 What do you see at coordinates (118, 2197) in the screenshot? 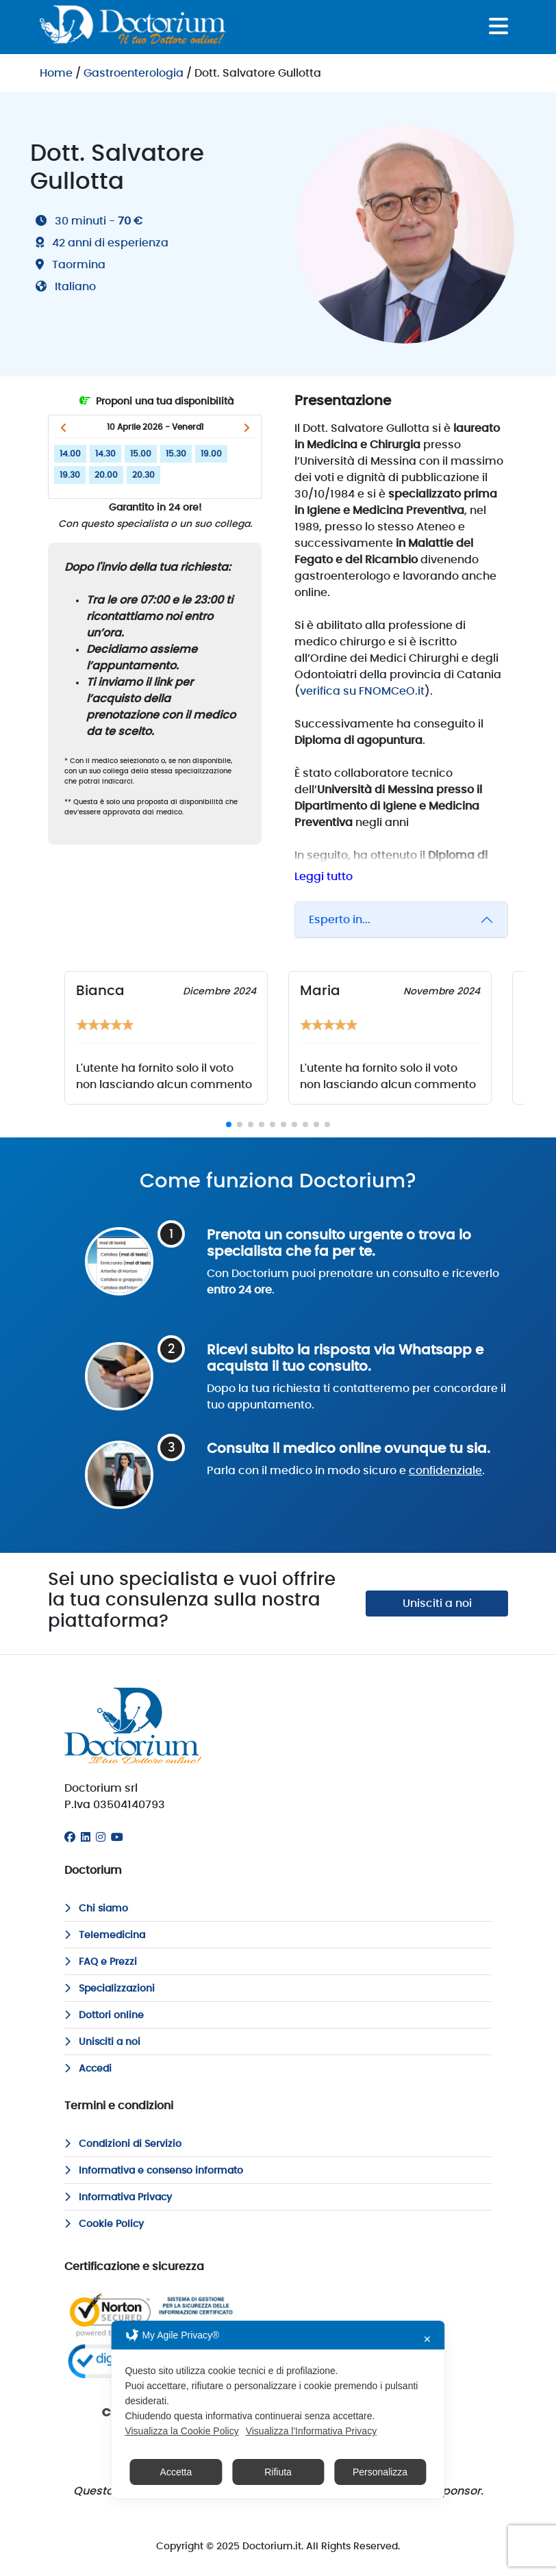
I see `Informativa Privacy` at bounding box center [118, 2197].